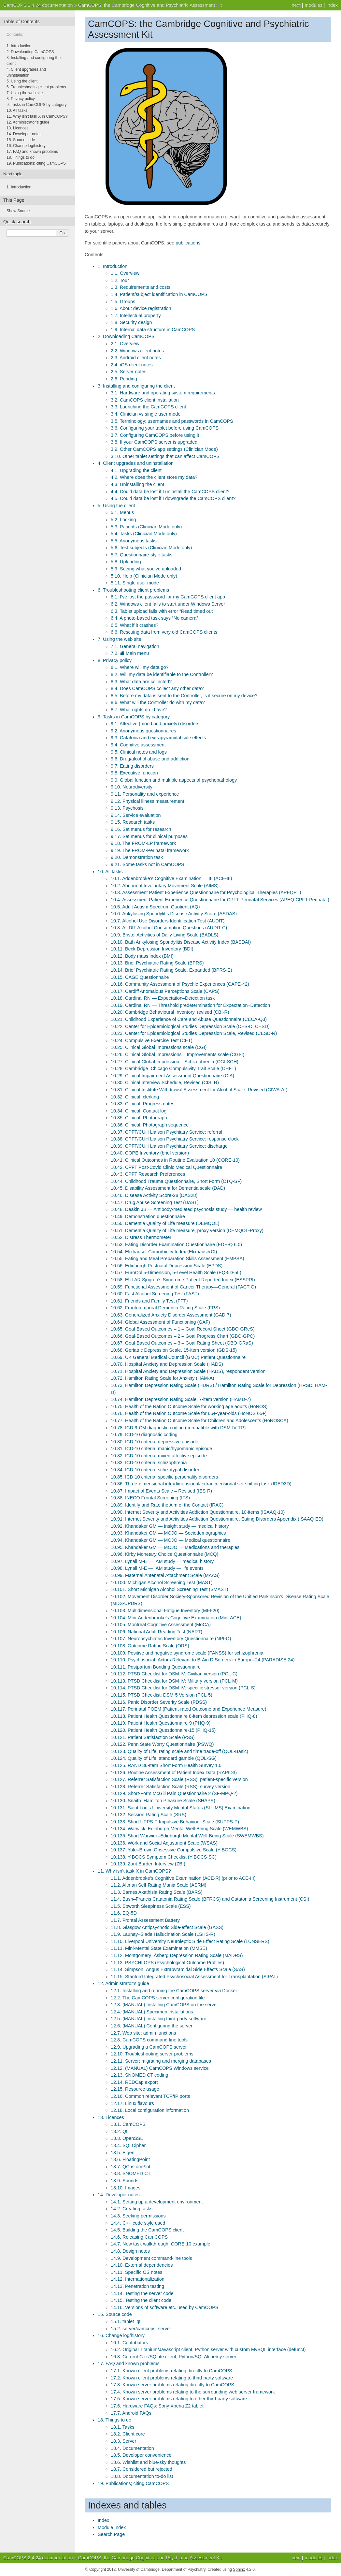 The width and height of the screenshot is (341, 2576). I want to click on 12.6. (MANUAL) Configuring the server, so click(151, 2025).